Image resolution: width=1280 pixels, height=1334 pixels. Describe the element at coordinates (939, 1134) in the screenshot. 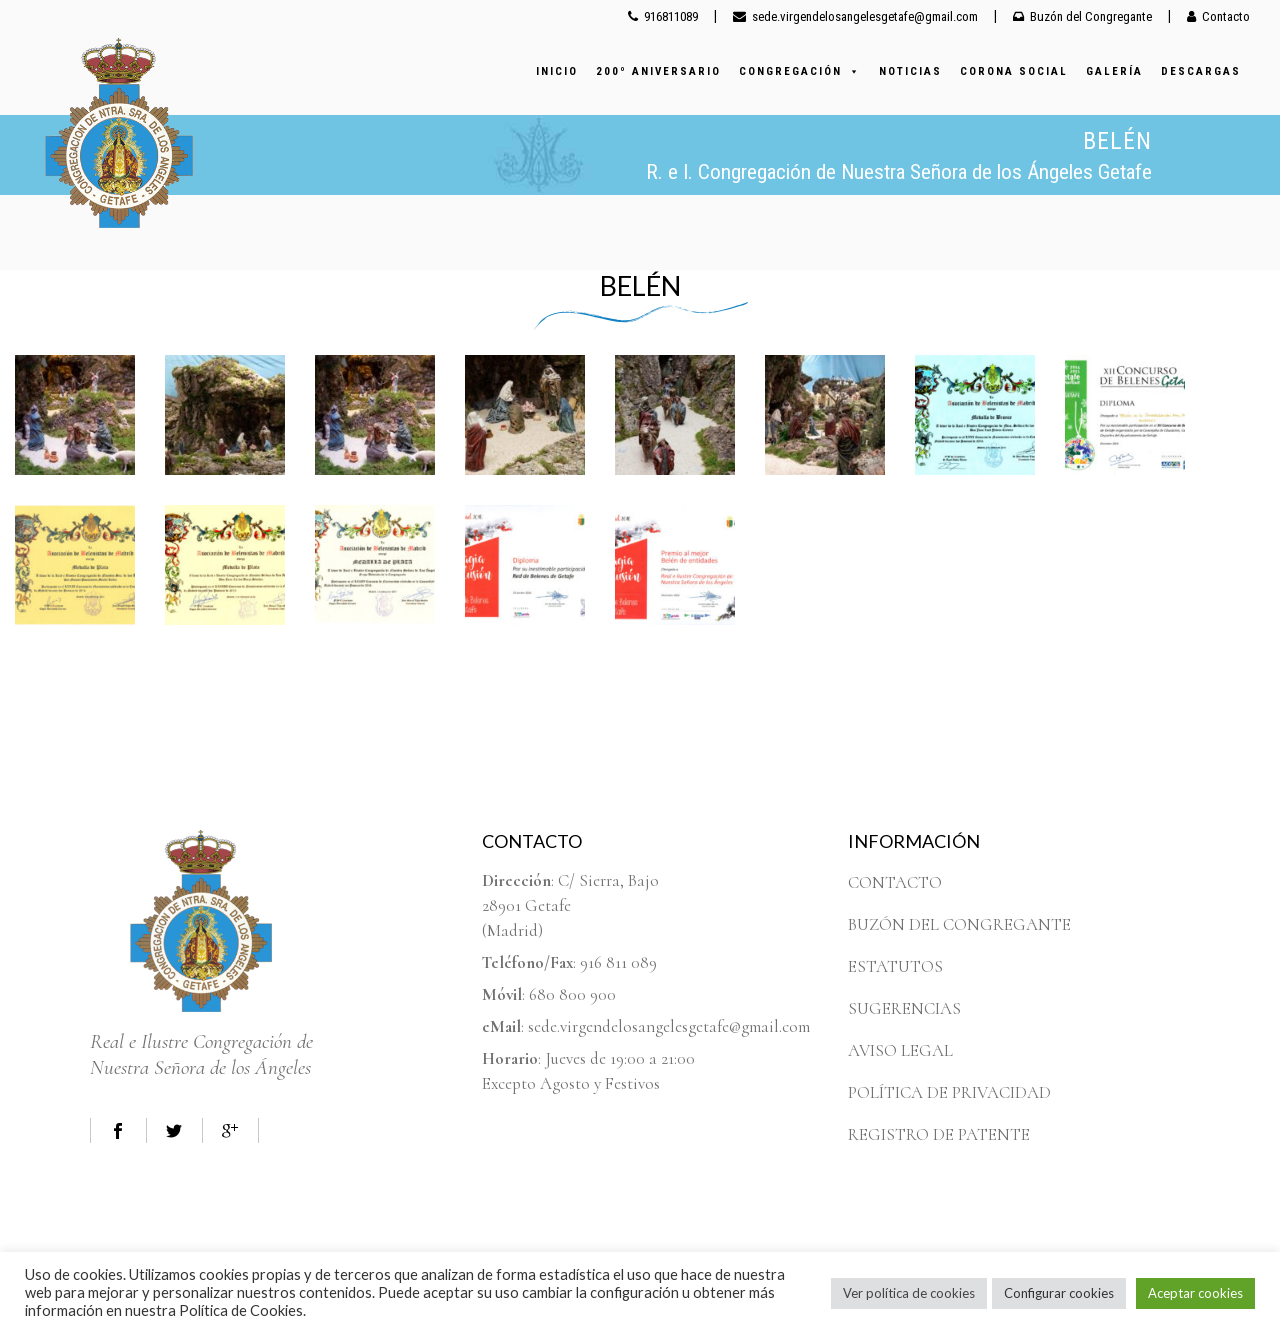

I see `REGISTRO DE PATENTE` at that location.